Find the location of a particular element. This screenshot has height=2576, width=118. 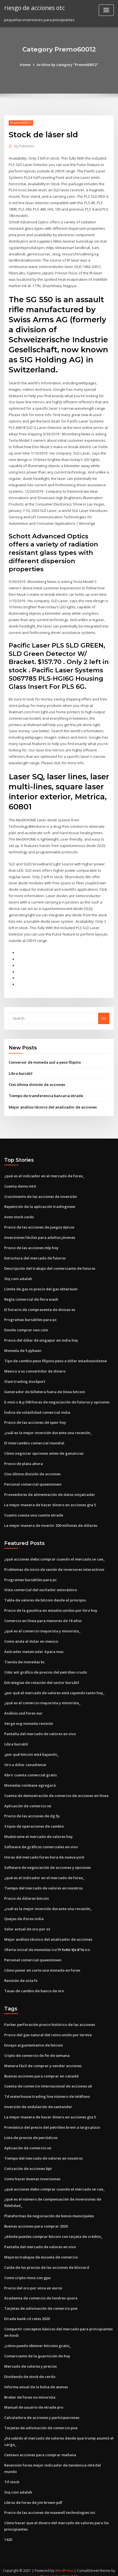

Mexico a us convertidor de dinero is located at coordinates (34, 1366).